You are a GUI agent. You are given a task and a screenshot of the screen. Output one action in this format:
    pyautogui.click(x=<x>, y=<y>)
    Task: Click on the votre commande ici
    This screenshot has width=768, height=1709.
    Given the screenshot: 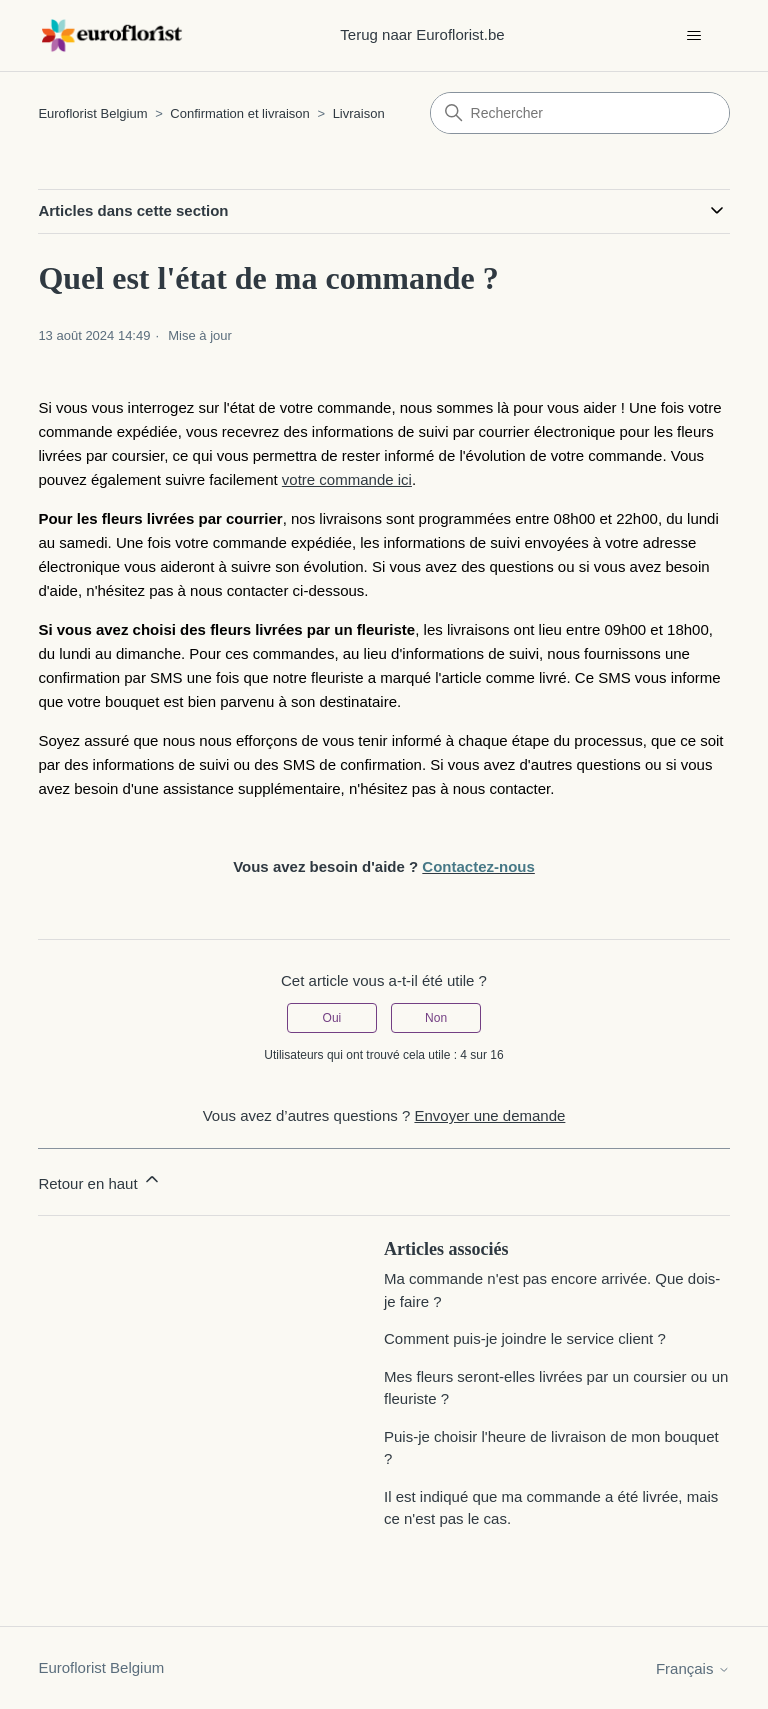 What is the action you would take?
    pyautogui.click(x=347, y=479)
    